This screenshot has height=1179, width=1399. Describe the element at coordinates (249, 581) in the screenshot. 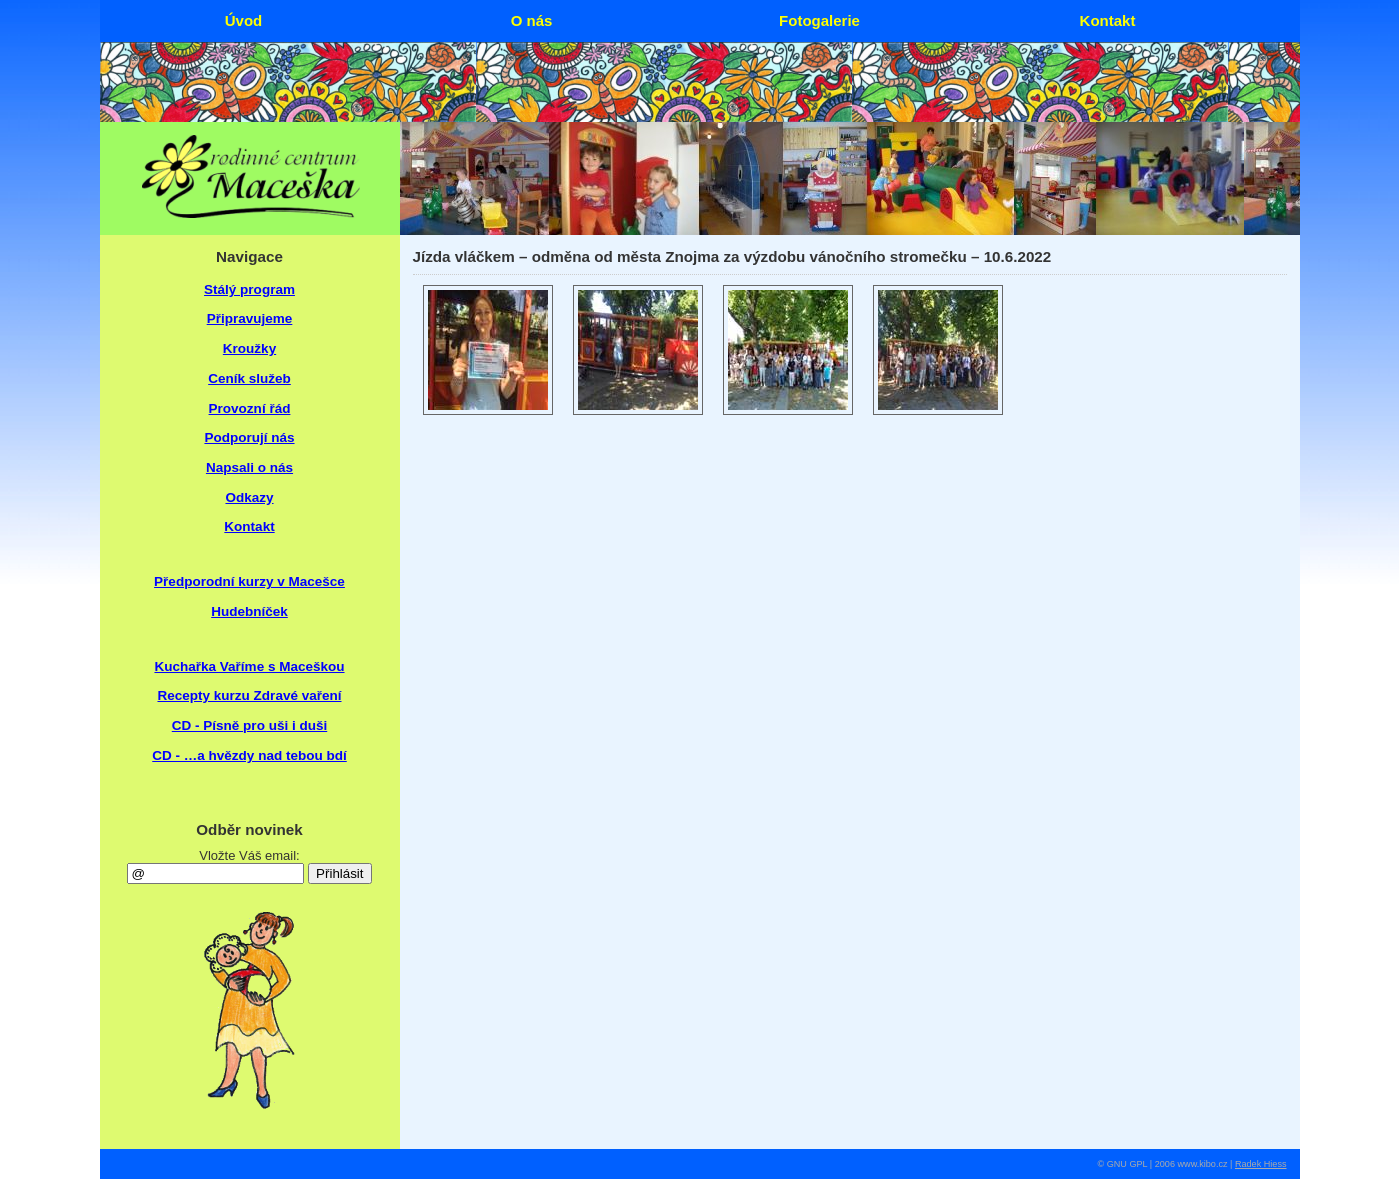

I see `Předporodní kurzy v Macešce` at that location.